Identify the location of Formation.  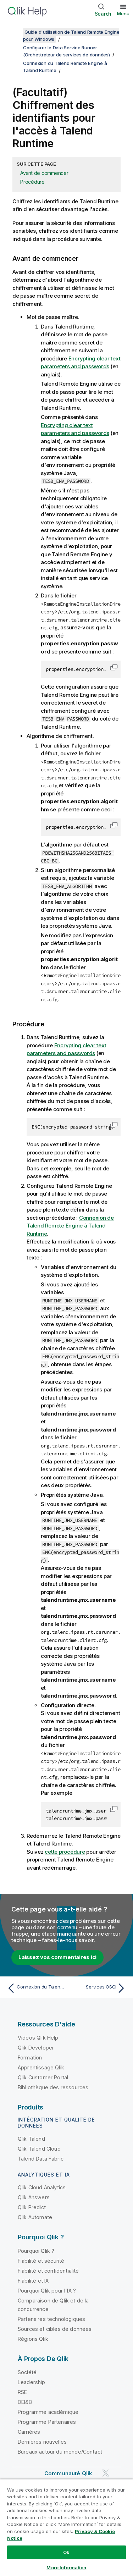
(30, 2057).